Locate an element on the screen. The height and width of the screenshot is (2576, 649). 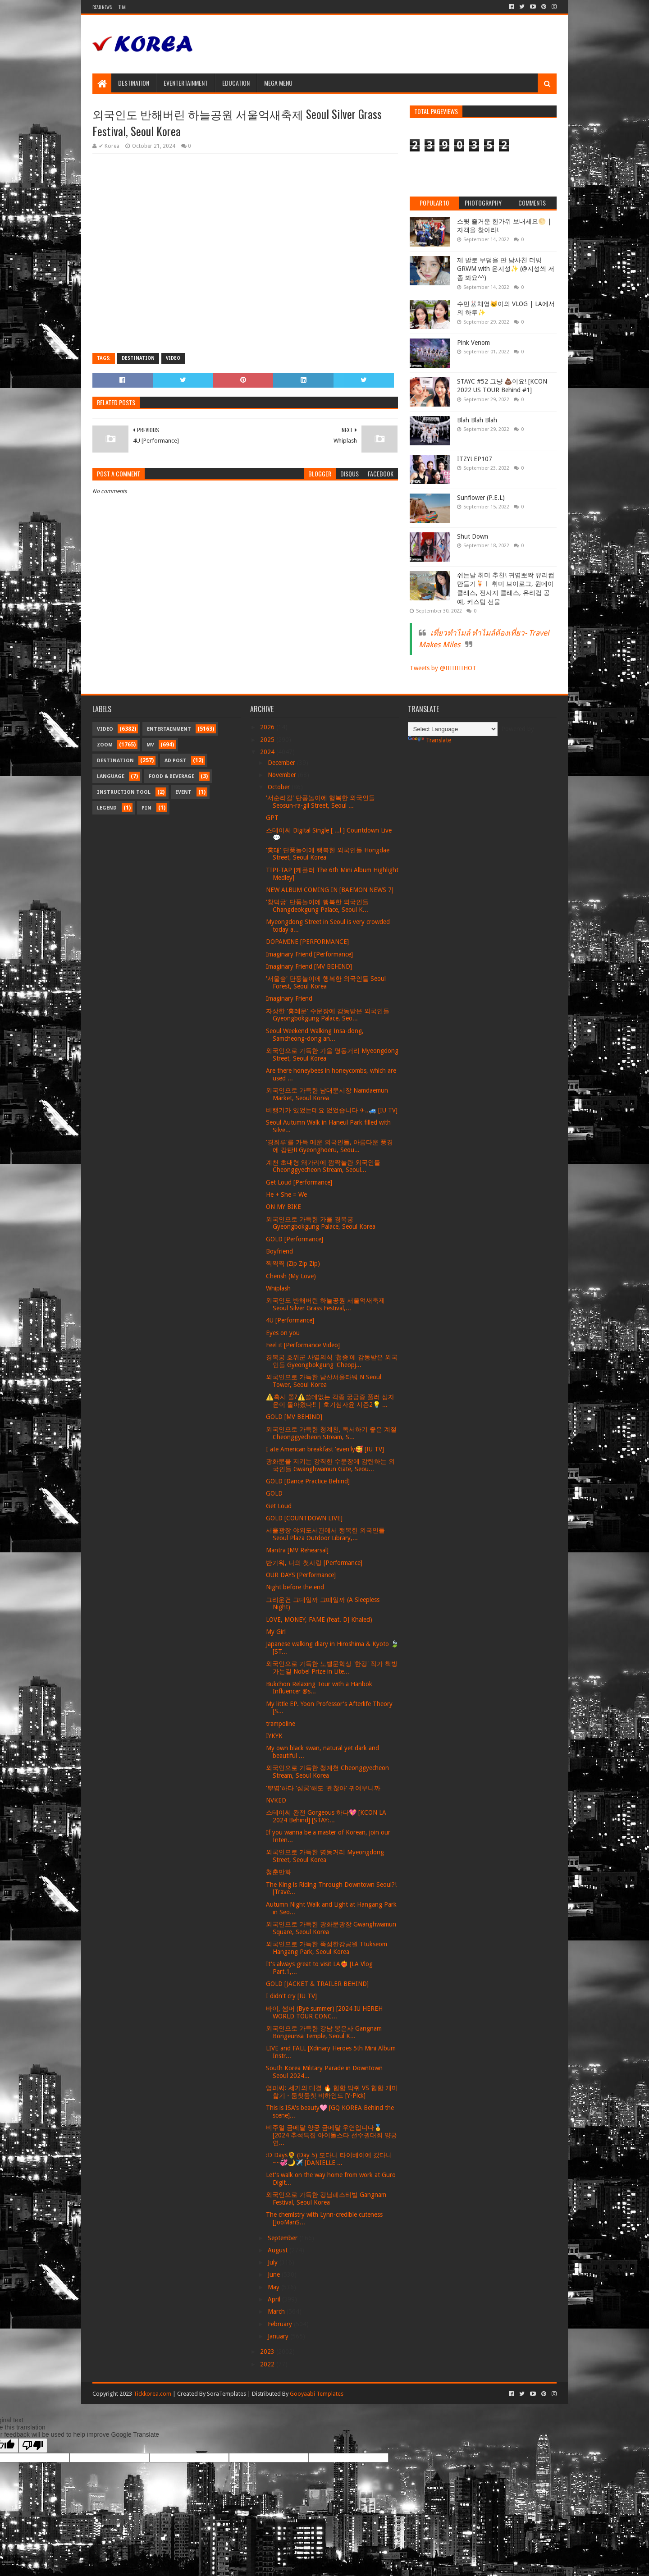
[Language Translate Widget] is located at coordinates (453, 729).